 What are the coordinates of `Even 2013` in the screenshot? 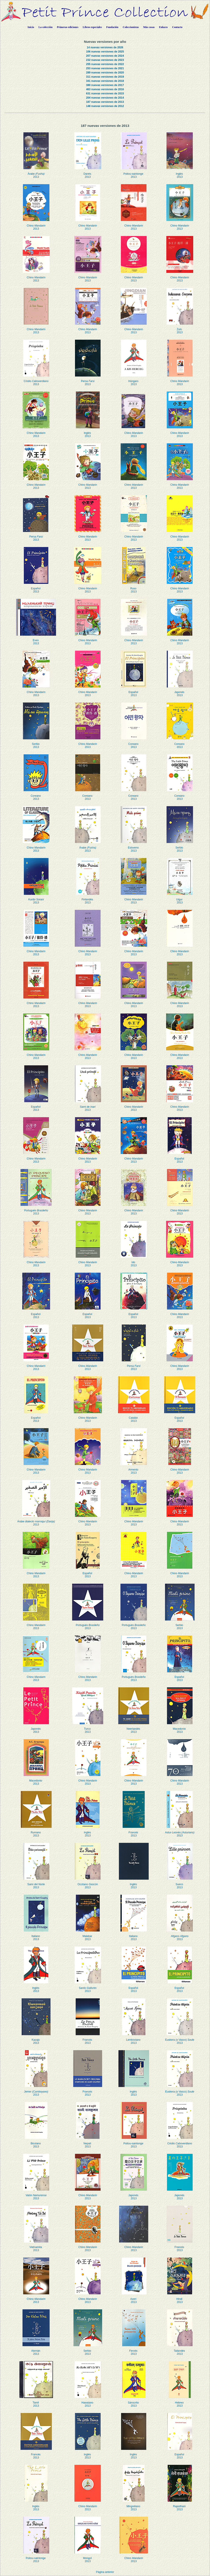 It's located at (36, 639).